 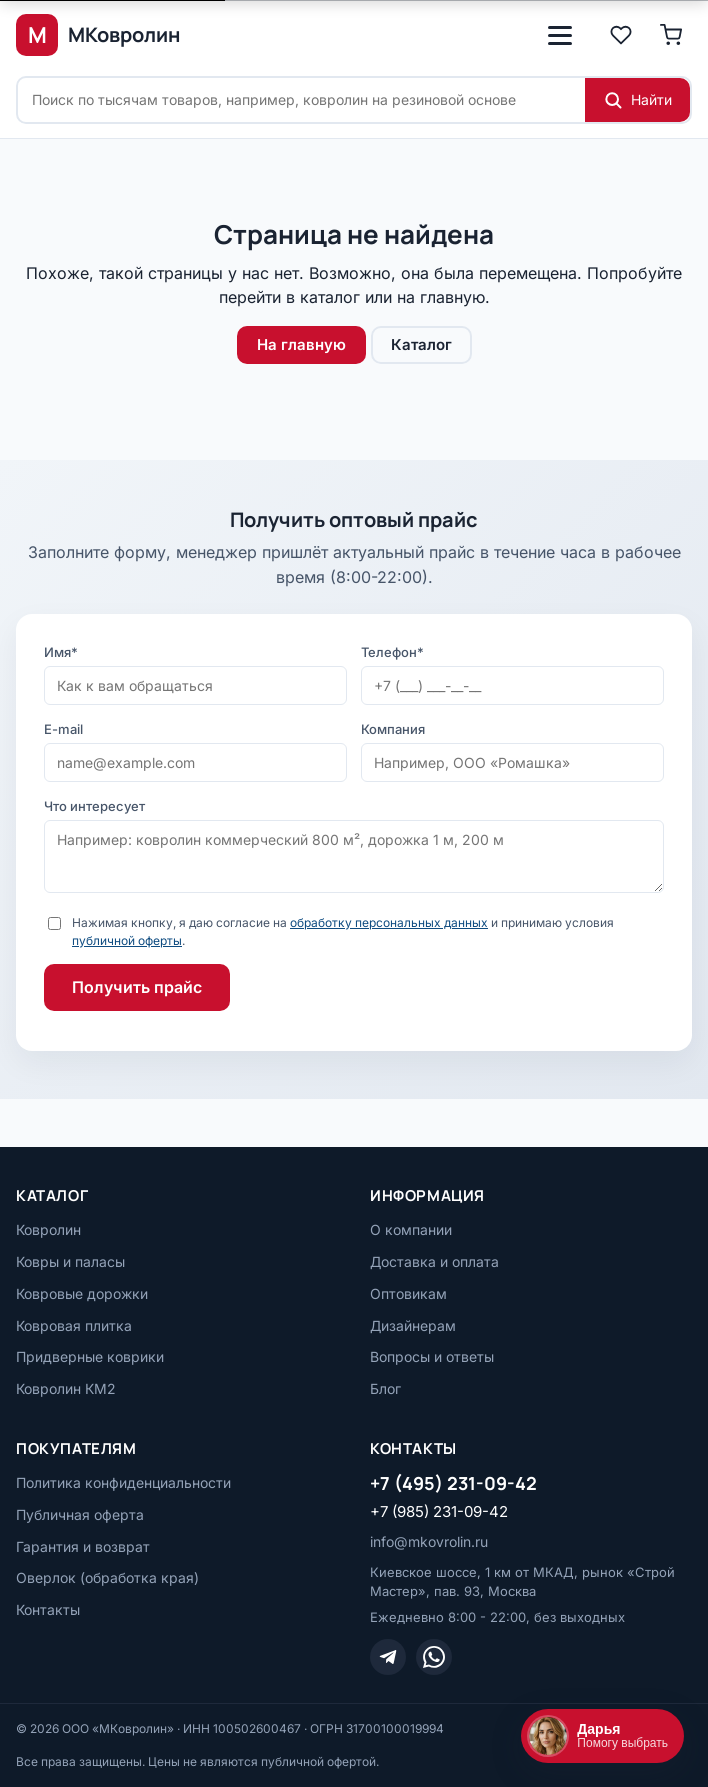 What do you see at coordinates (432, 1356) in the screenshot?
I see `Вопросы и ответы` at bounding box center [432, 1356].